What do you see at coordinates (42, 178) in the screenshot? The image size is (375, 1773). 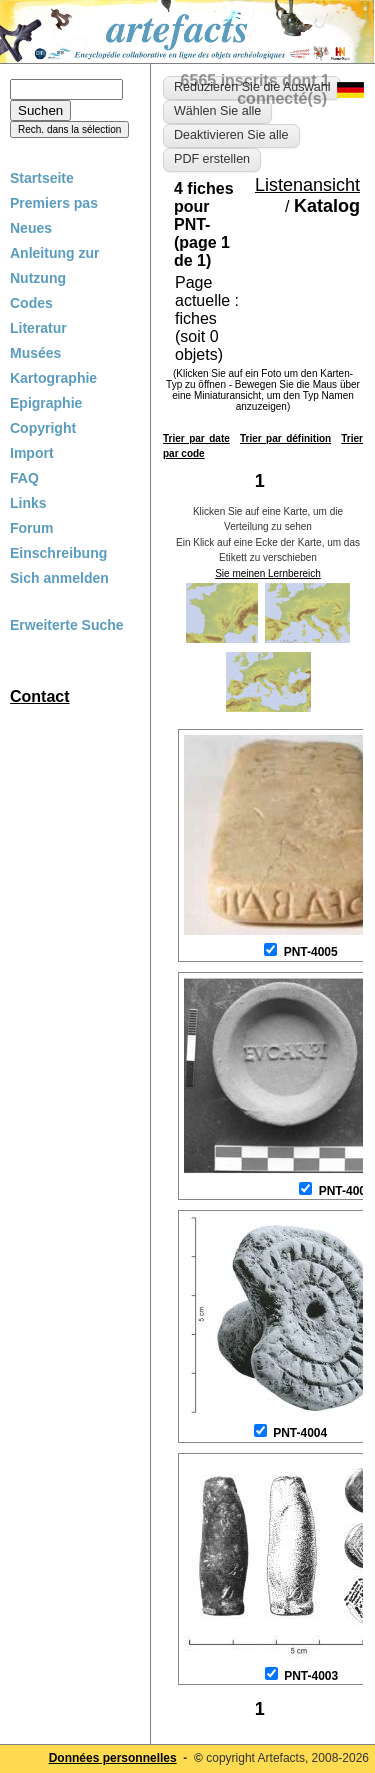 I see `Startseite` at bounding box center [42, 178].